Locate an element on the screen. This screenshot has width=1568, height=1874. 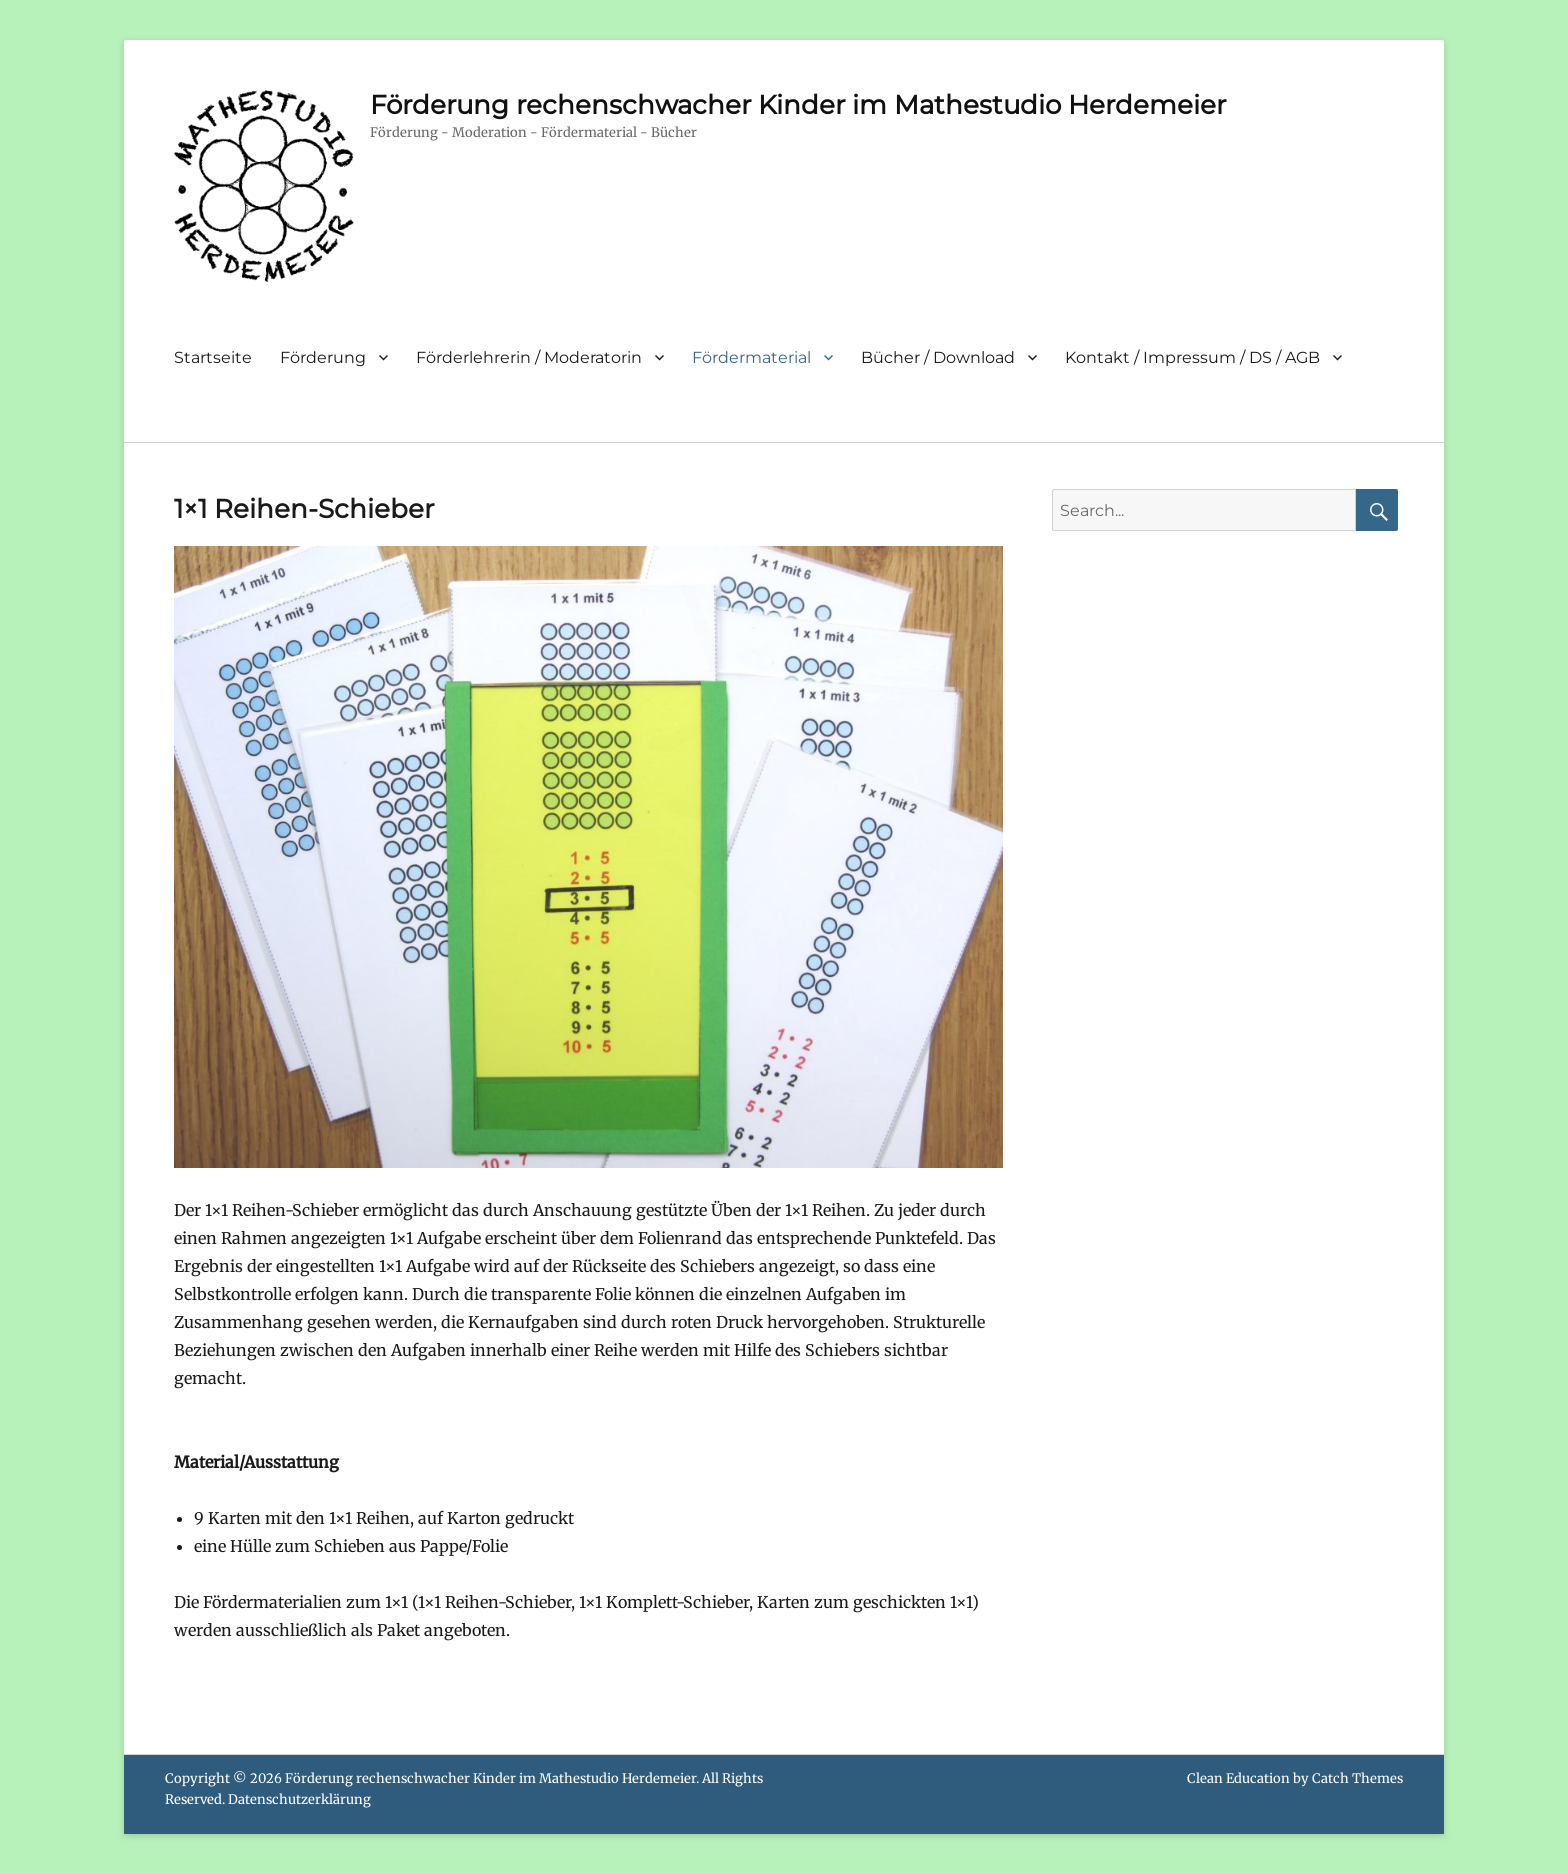
Bücher / Download is located at coordinates (938, 357).